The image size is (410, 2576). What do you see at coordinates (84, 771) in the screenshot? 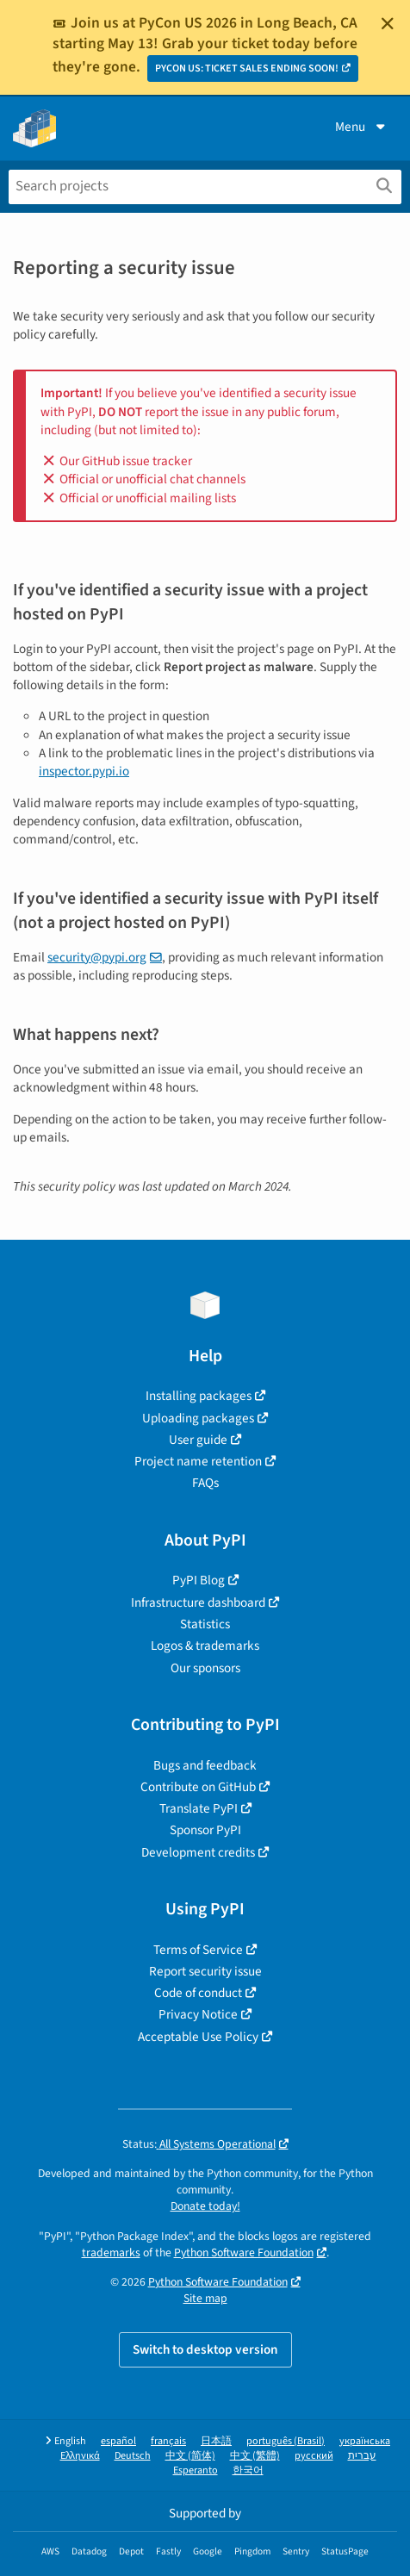
I see `inspector.pypi.io` at bounding box center [84, 771].